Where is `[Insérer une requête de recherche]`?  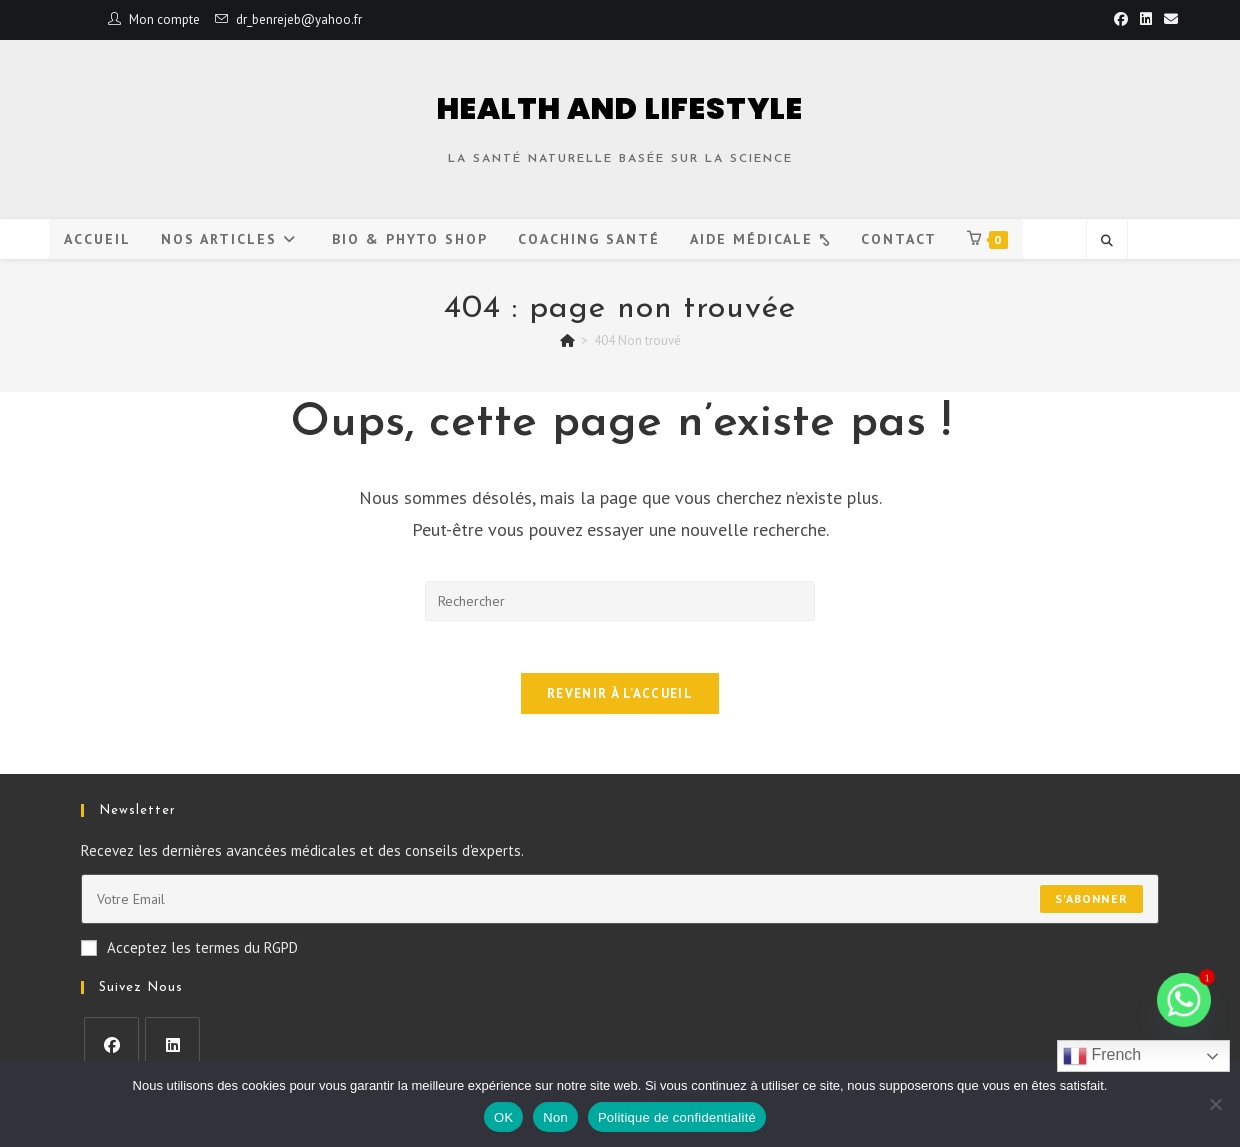 [Insérer une requête de recherche] is located at coordinates (620, 601).